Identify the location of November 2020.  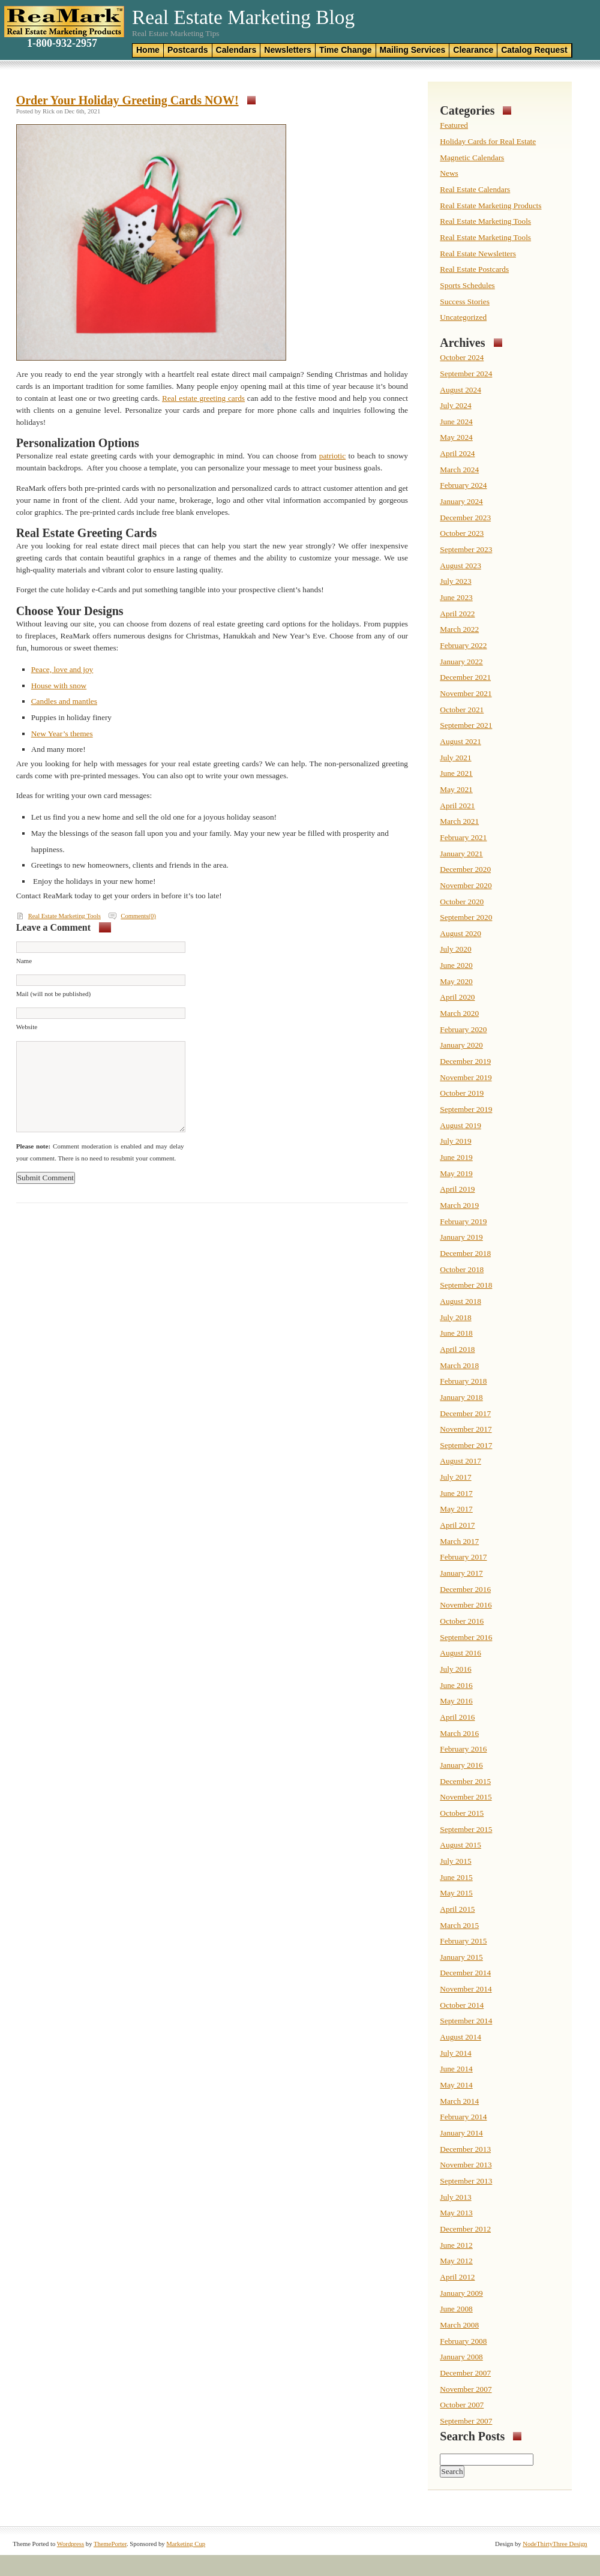
(465, 885).